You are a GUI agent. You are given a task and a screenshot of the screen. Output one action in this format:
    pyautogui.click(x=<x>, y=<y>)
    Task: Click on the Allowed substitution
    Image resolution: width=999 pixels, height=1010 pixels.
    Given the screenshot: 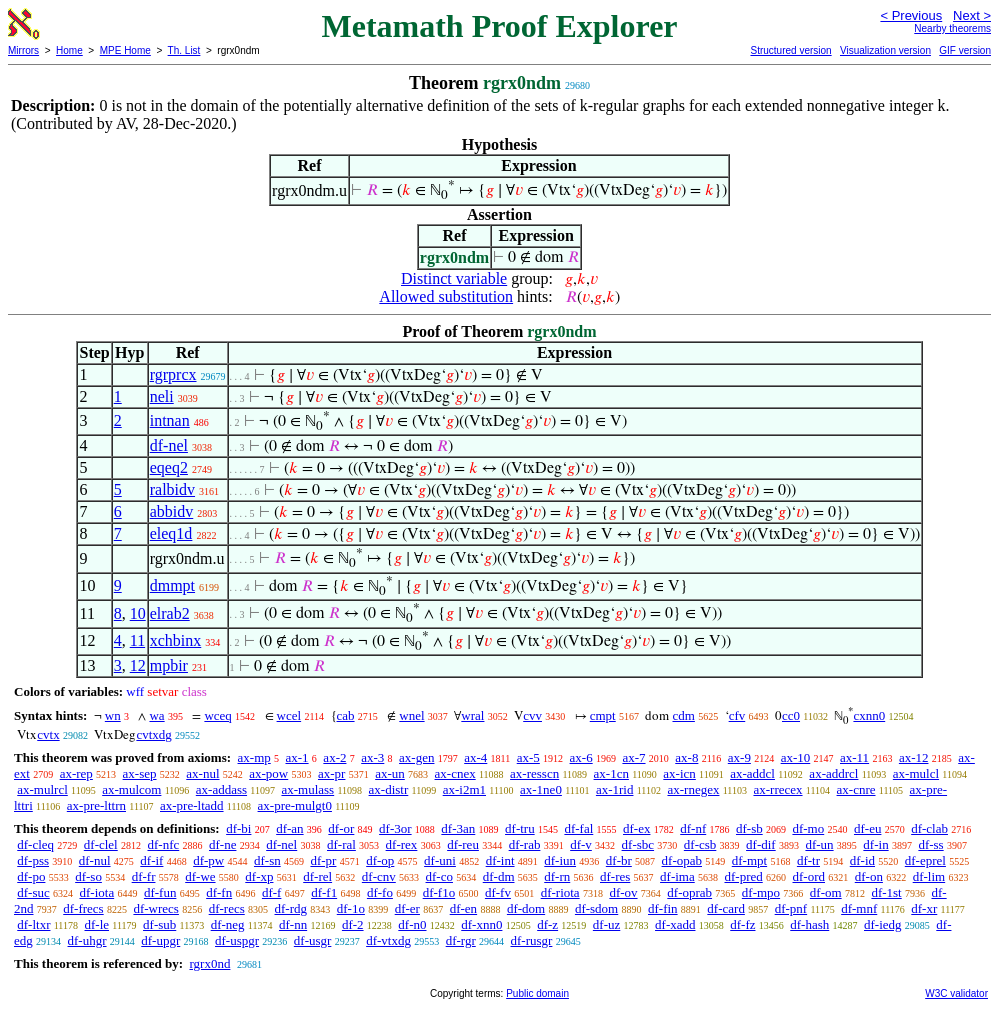 What is the action you would take?
    pyautogui.click(x=446, y=296)
    